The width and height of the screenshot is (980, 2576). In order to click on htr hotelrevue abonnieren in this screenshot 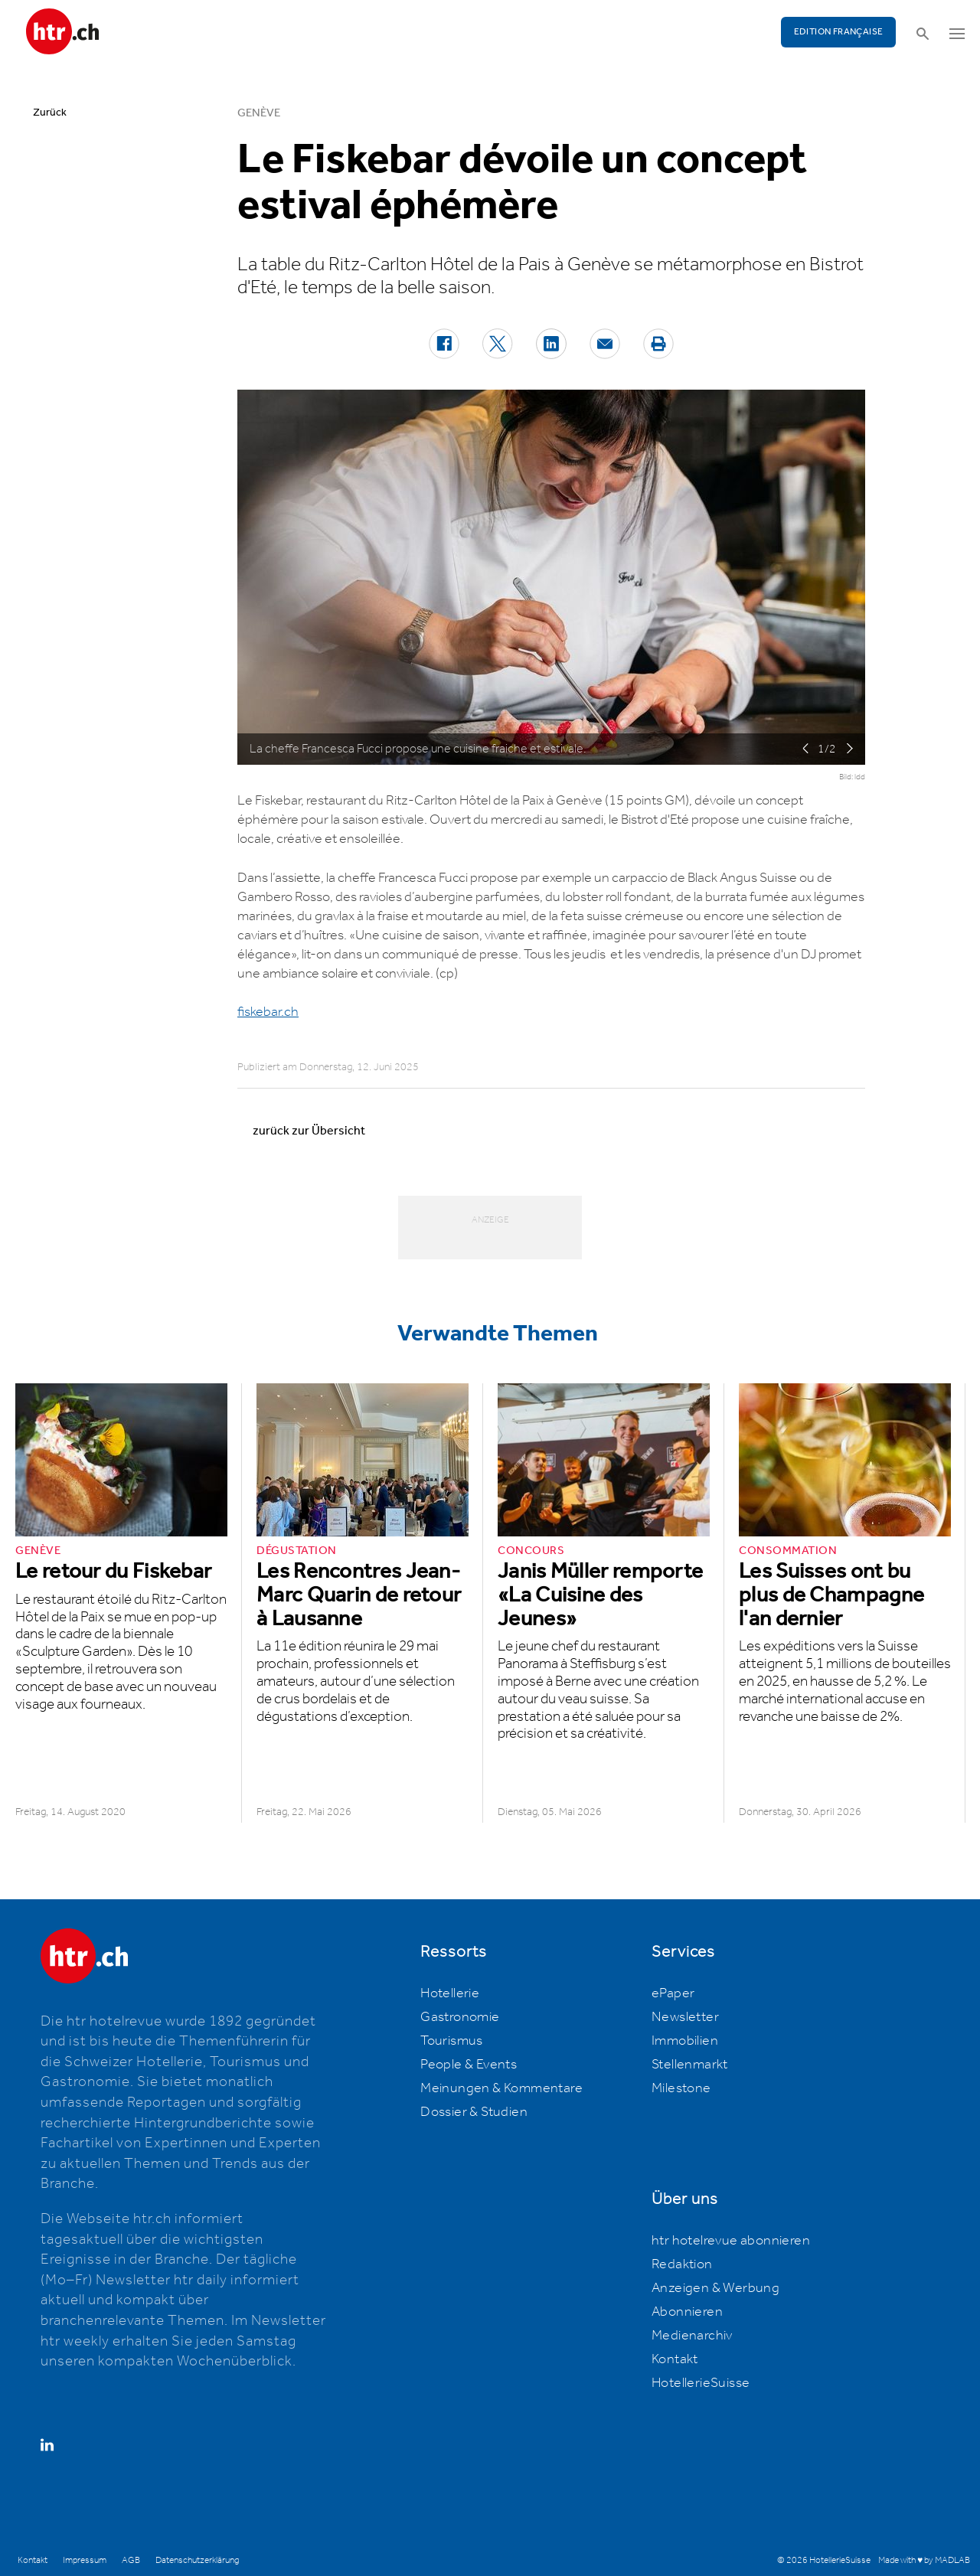, I will do `click(731, 2240)`.